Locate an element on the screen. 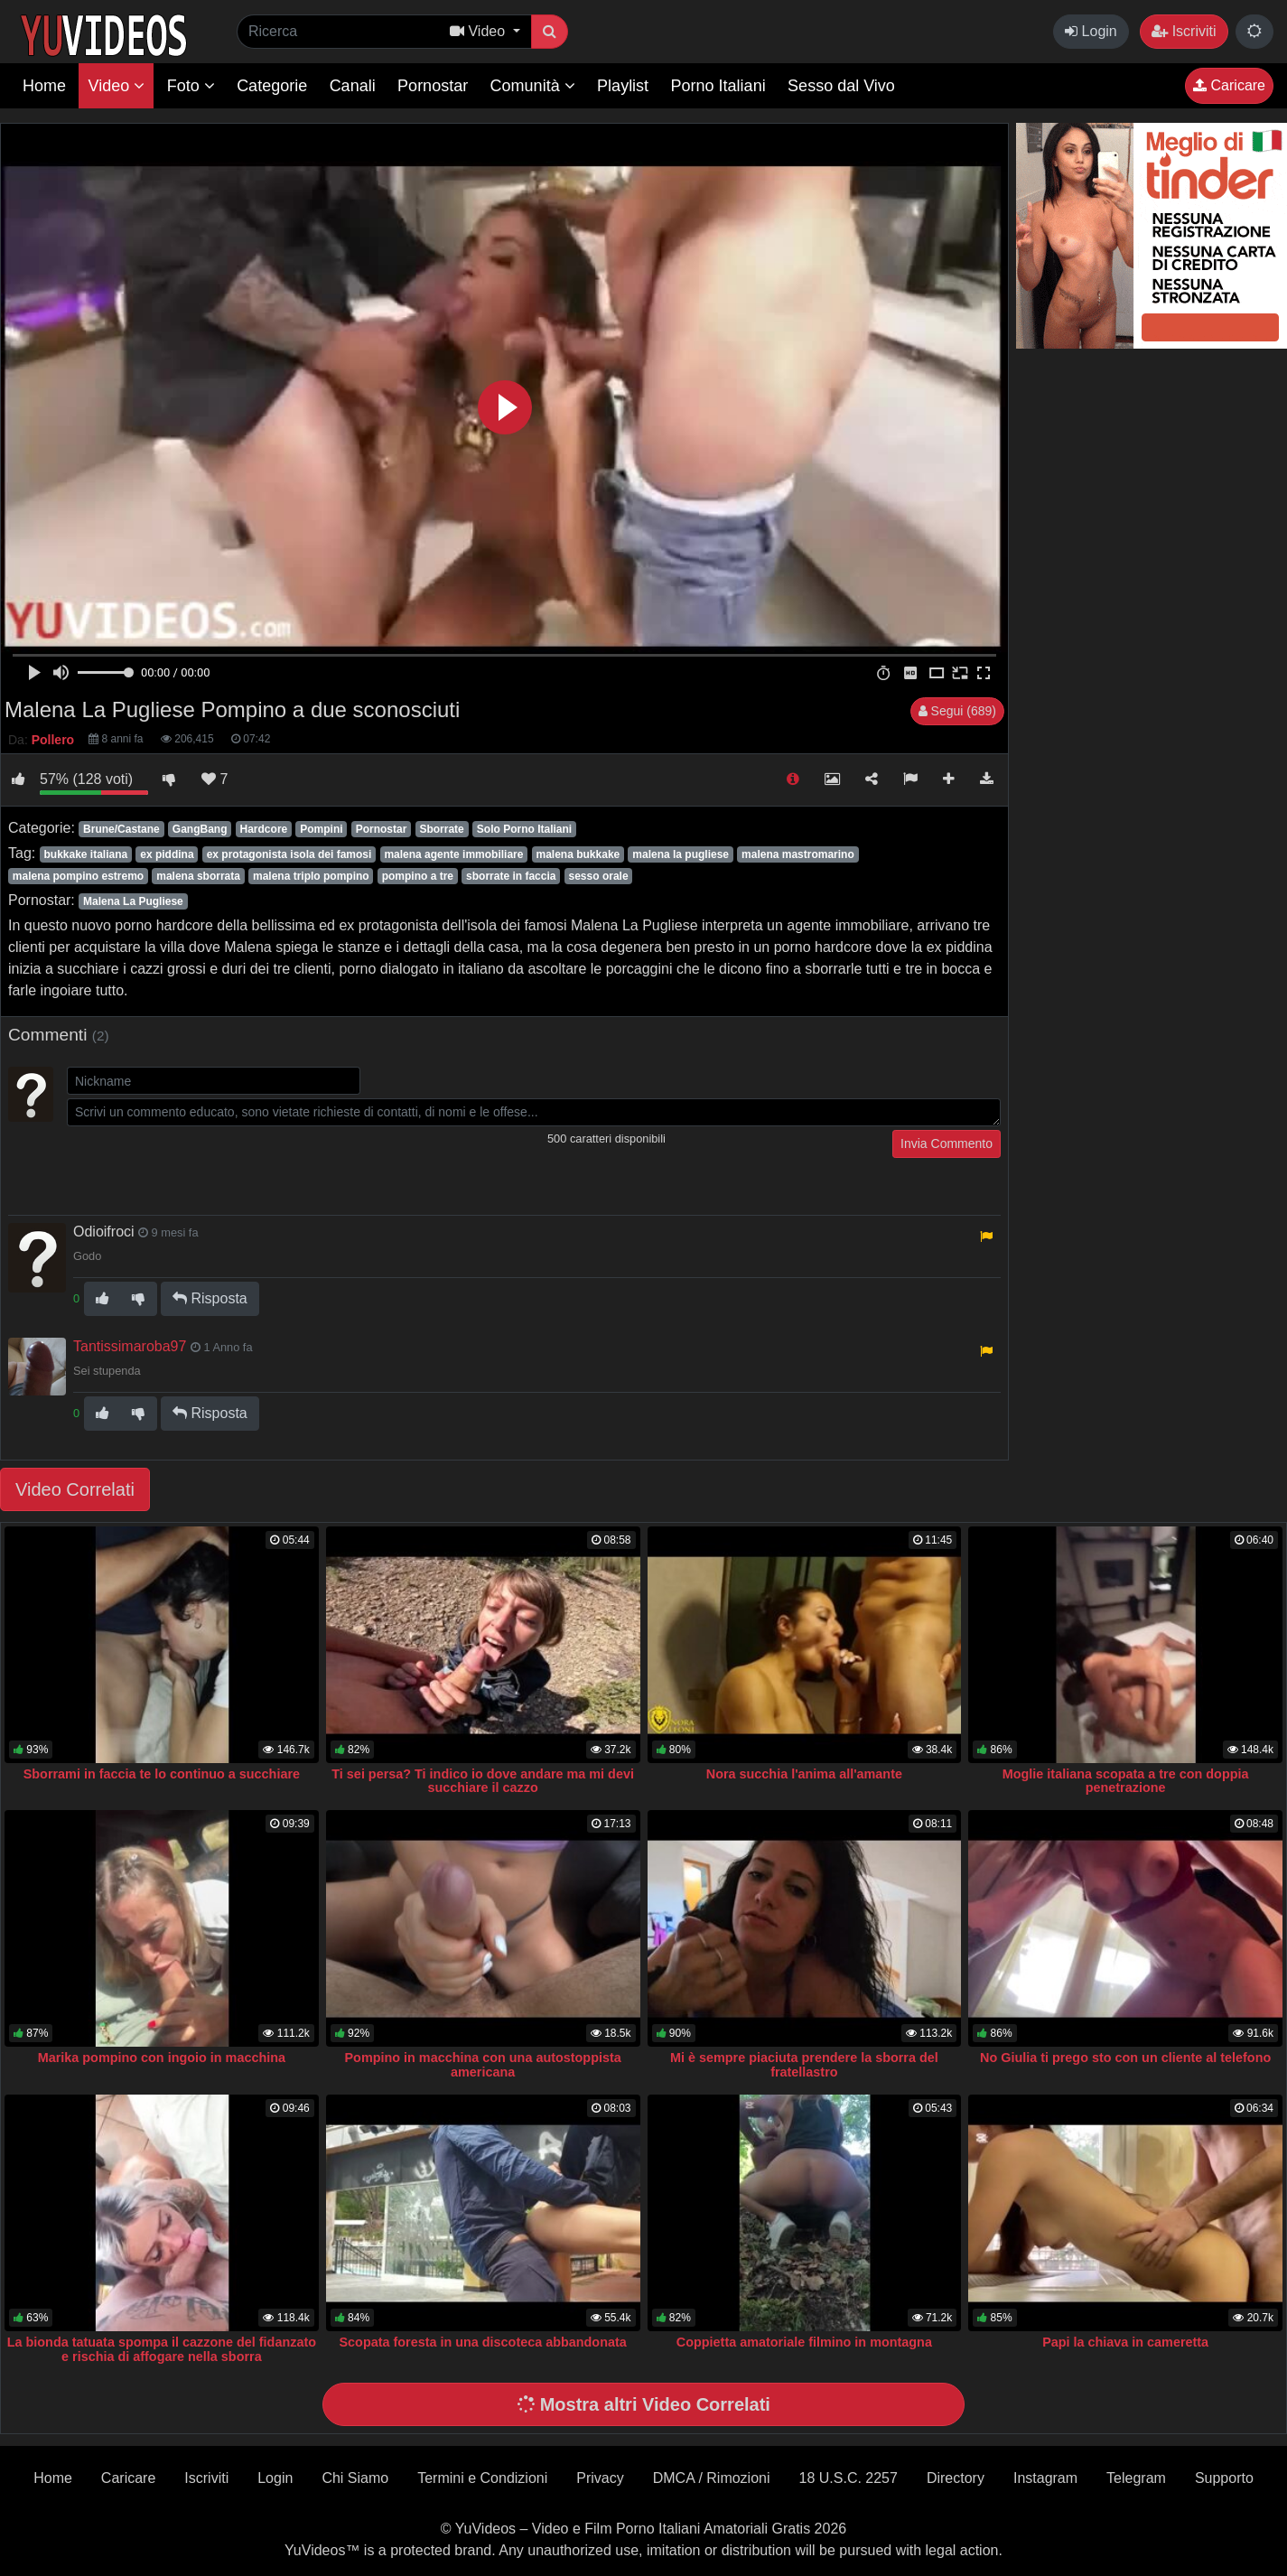 Image resolution: width=1287 pixels, height=2576 pixels. Invia Commento is located at coordinates (946, 1143).